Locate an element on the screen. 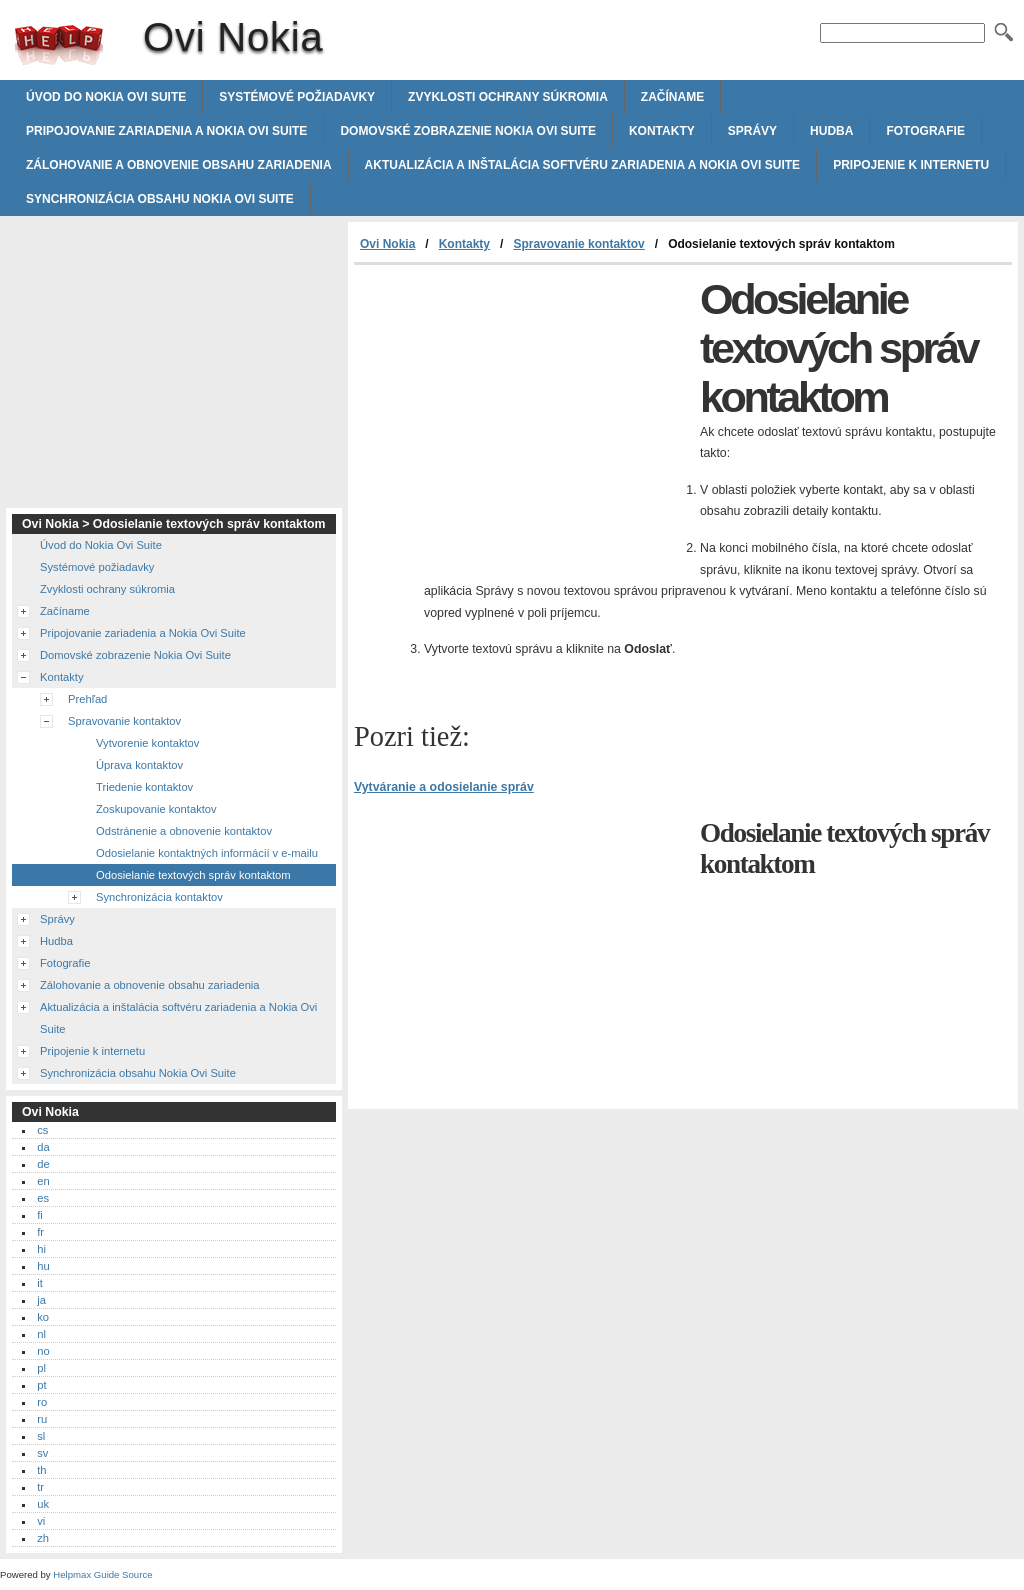 The image size is (1024, 1590). cs is located at coordinates (42, 1130).